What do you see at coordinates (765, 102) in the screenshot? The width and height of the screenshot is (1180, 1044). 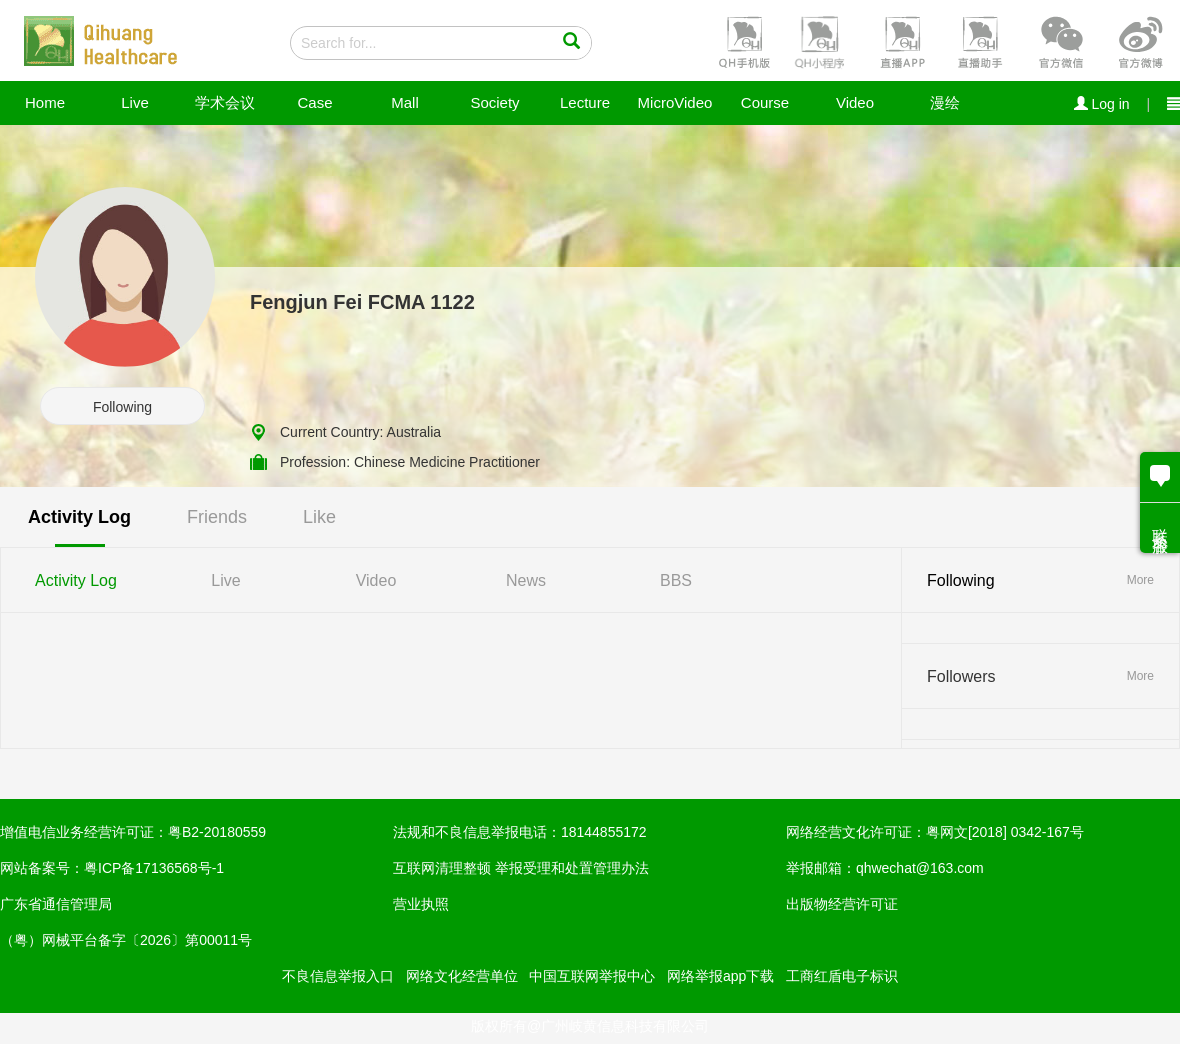 I see `Course` at bounding box center [765, 102].